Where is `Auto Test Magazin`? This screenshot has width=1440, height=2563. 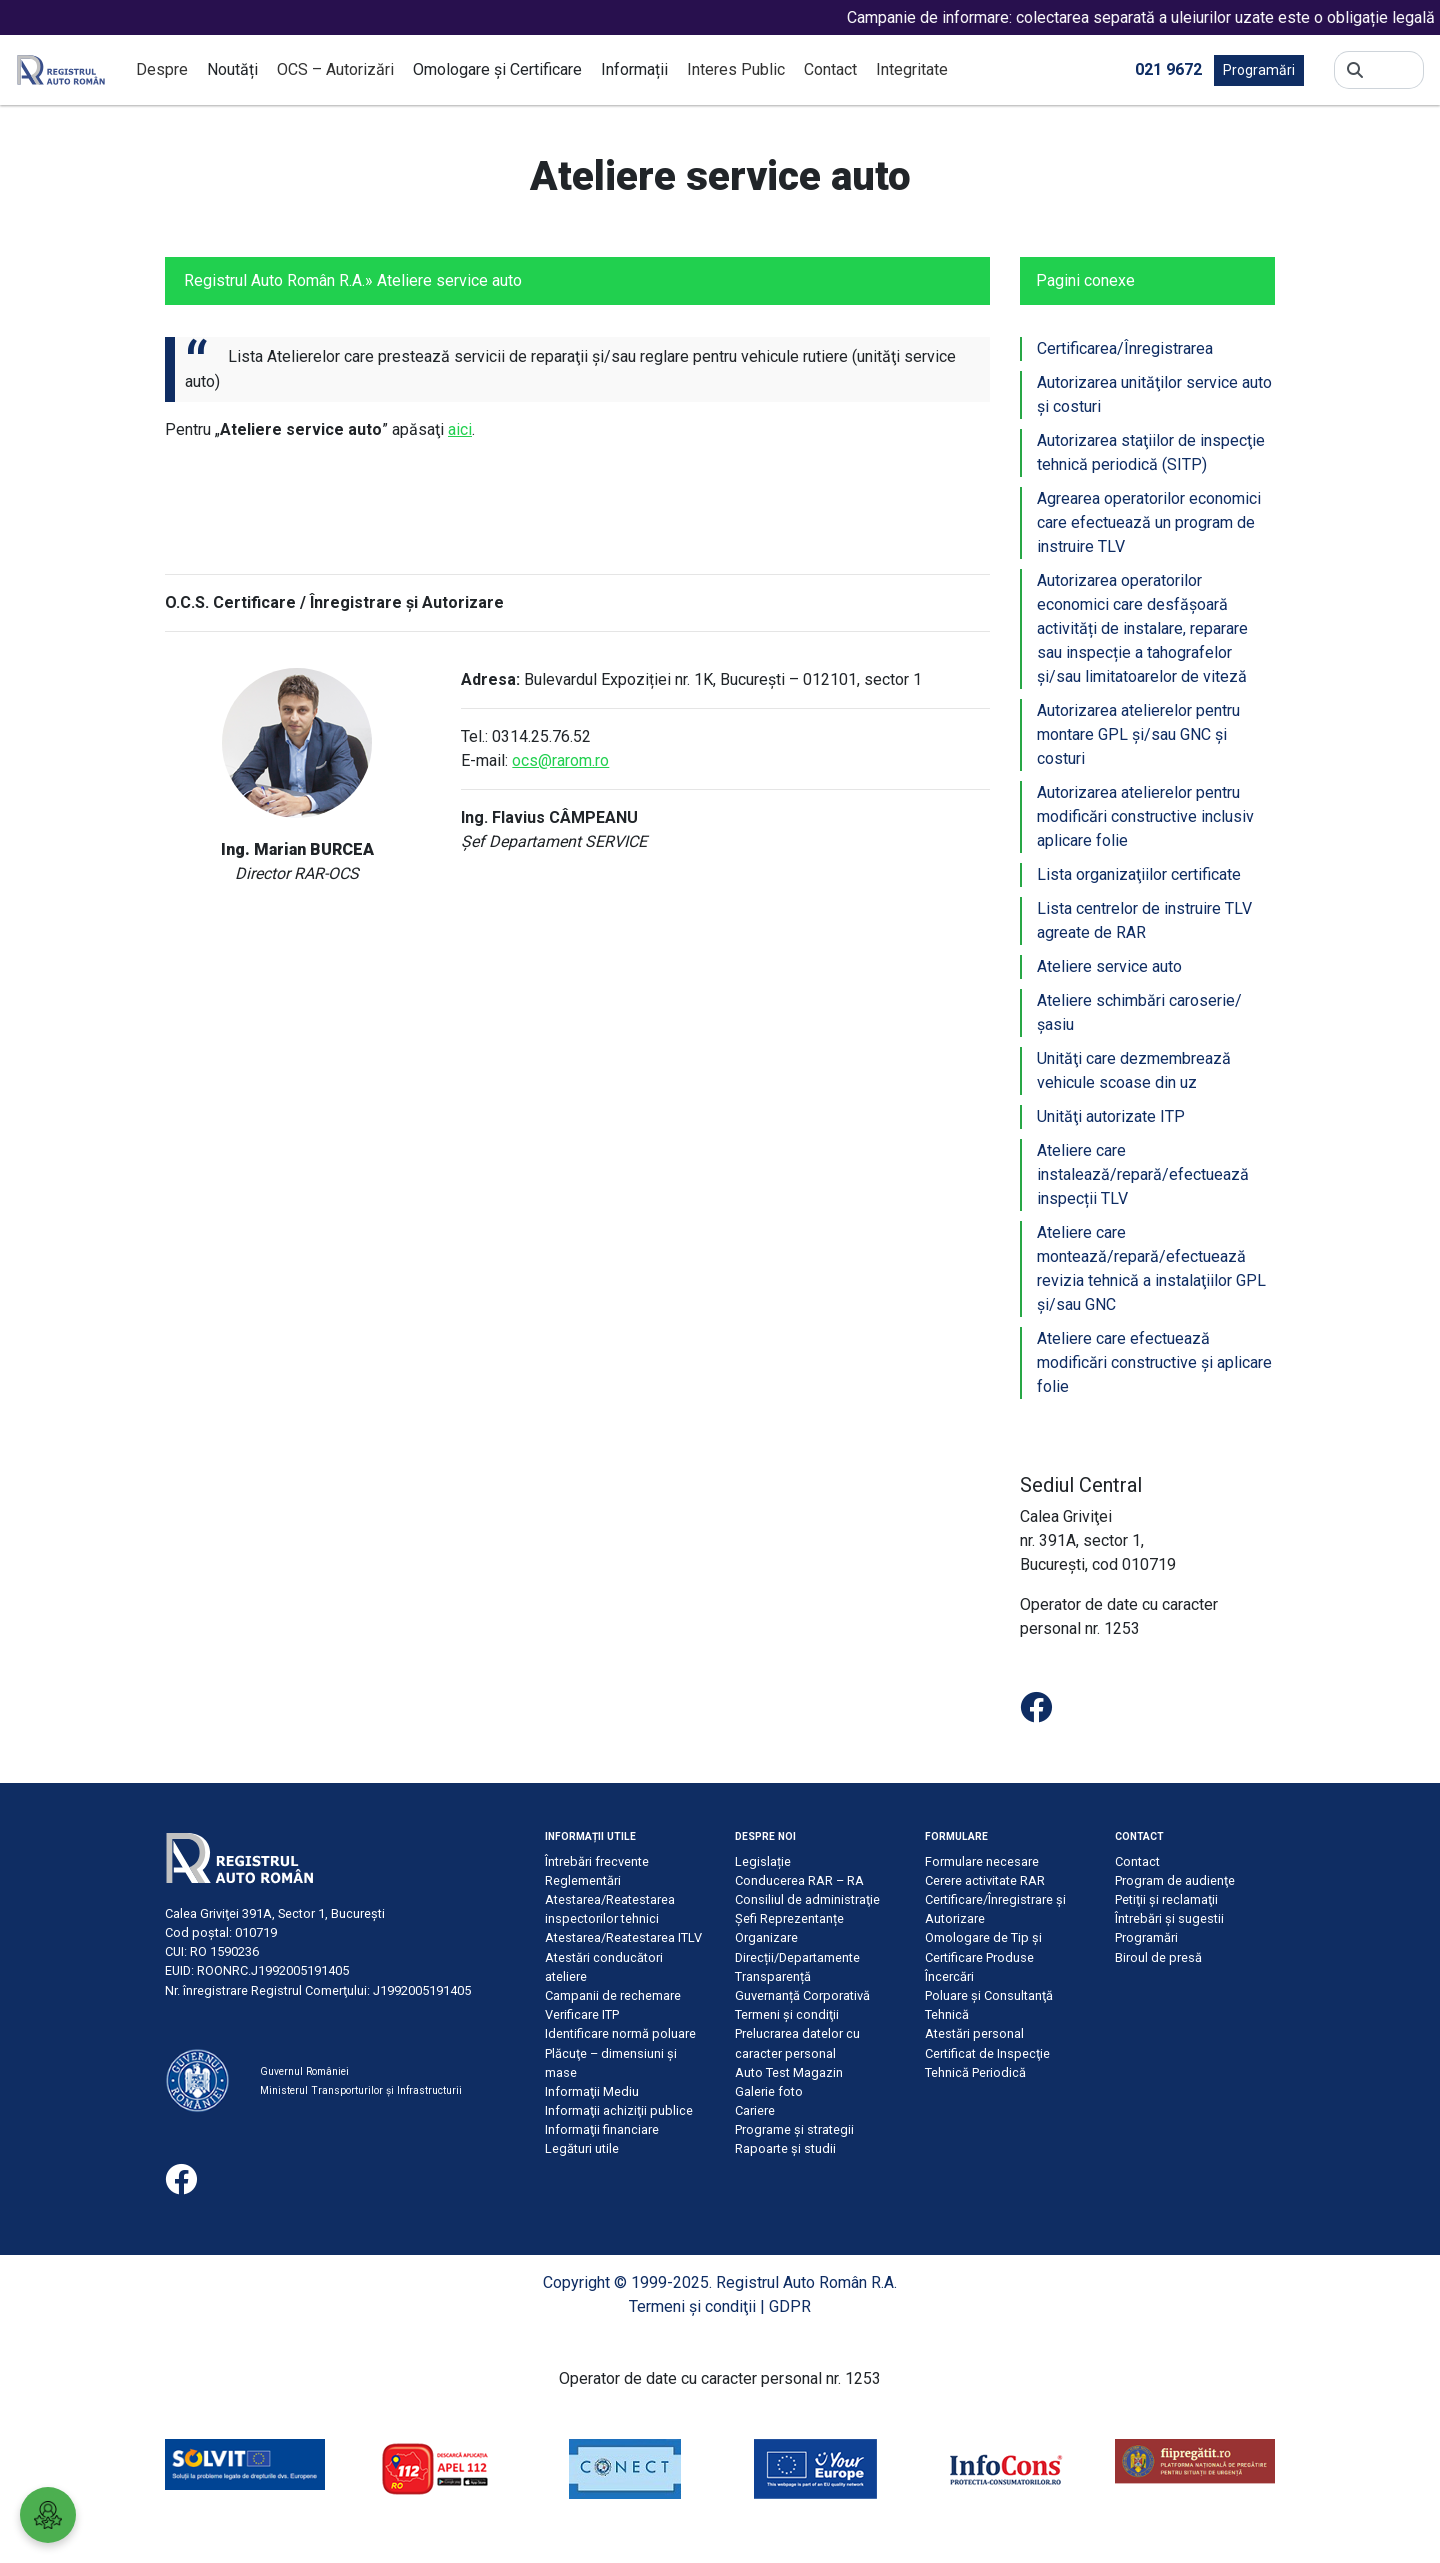 Auto Test Magazin is located at coordinates (789, 2072).